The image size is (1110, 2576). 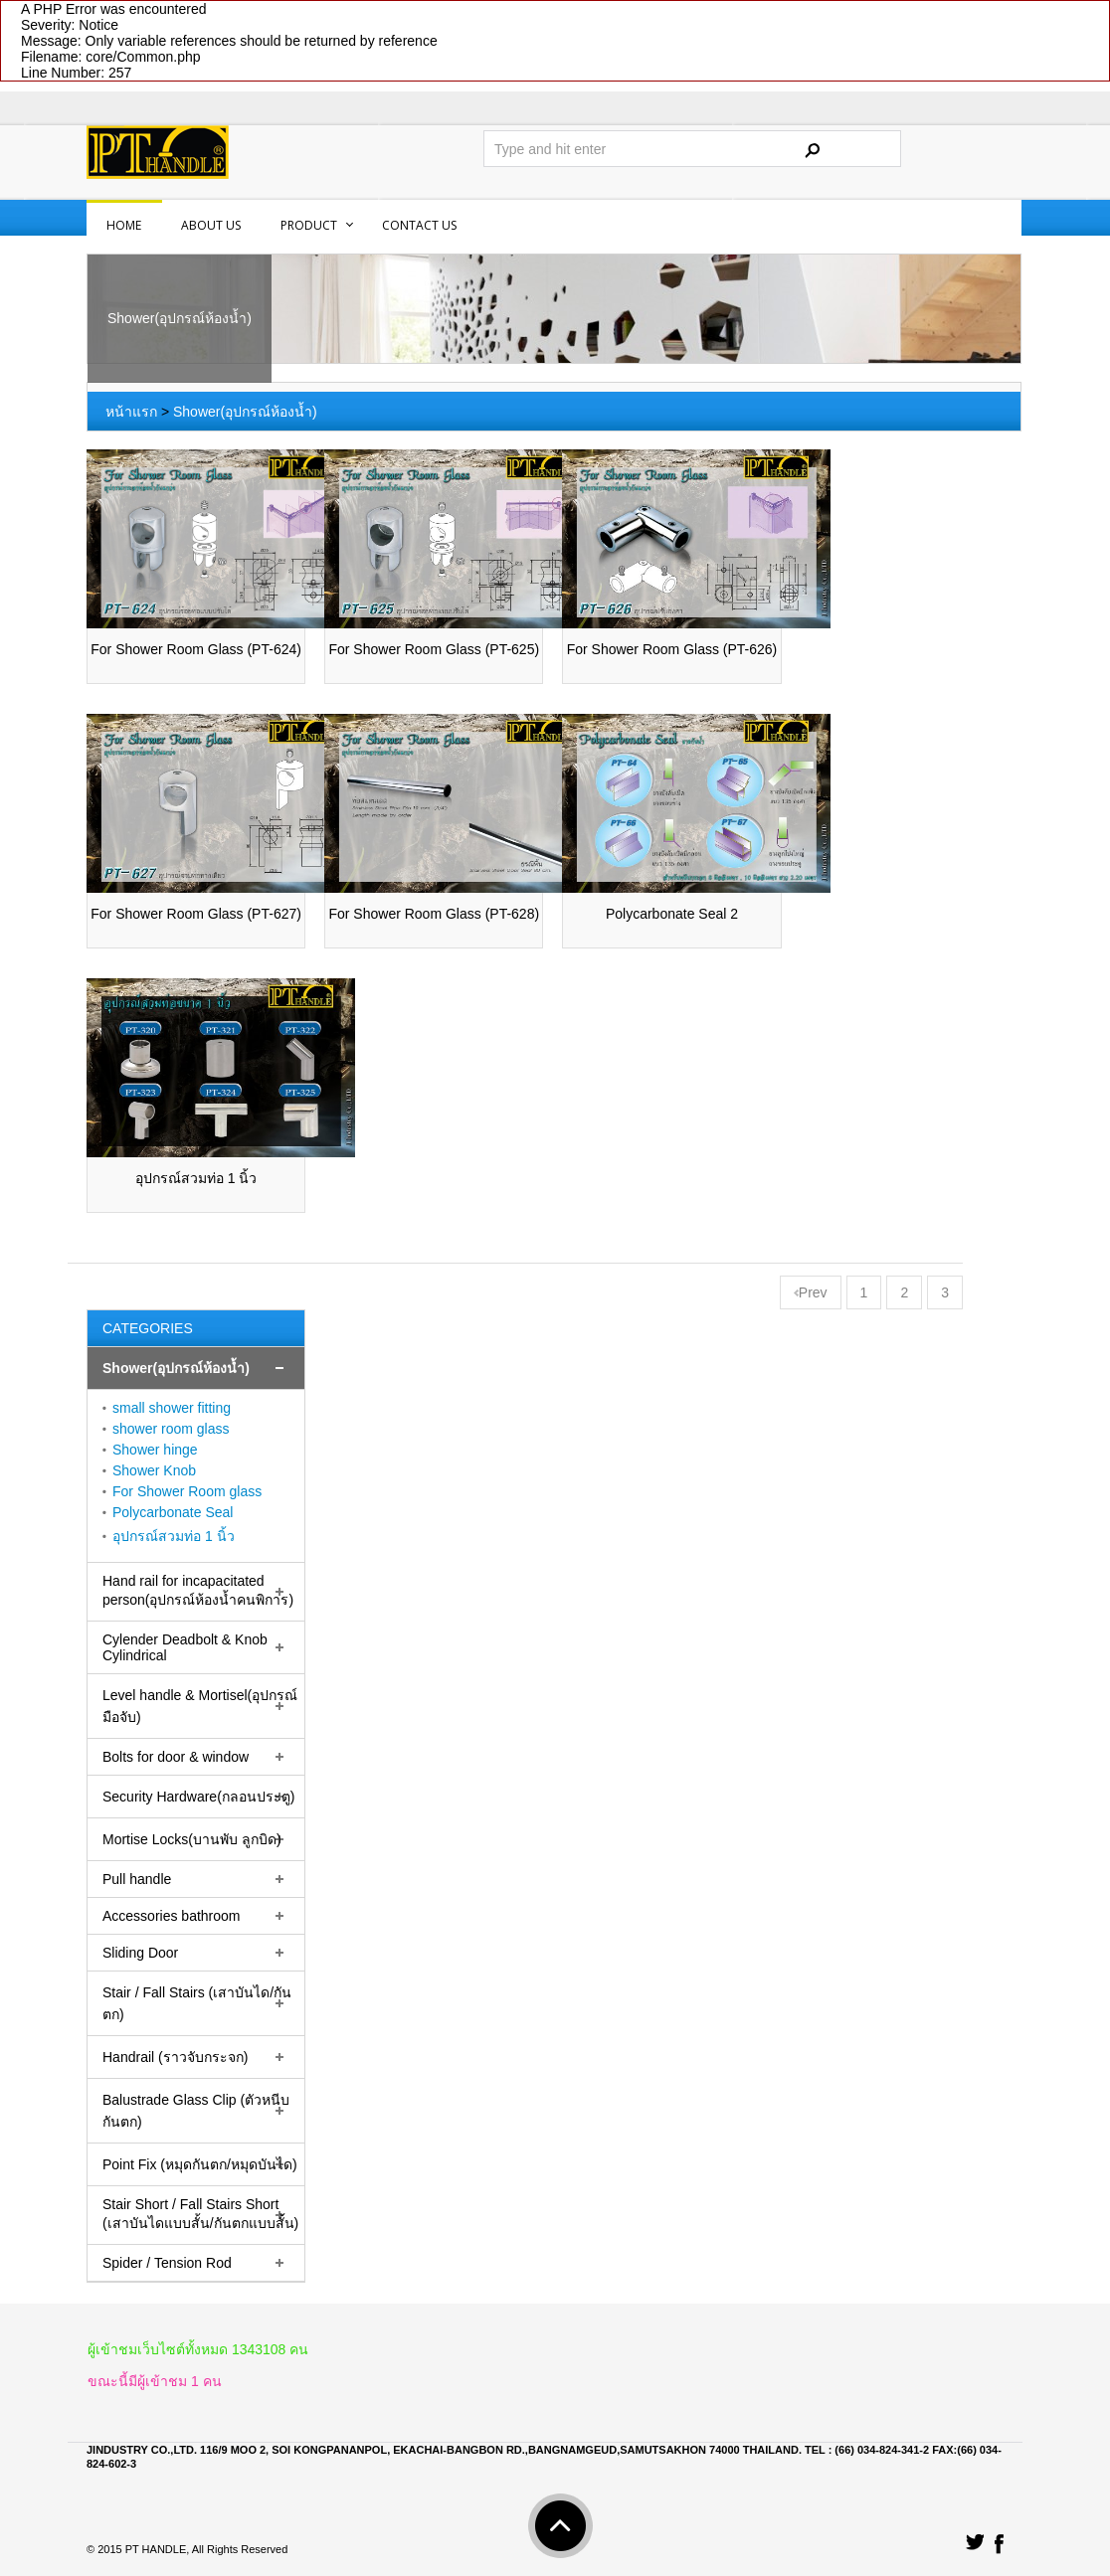 What do you see at coordinates (187, 1491) in the screenshot?
I see `For Shower Room glass` at bounding box center [187, 1491].